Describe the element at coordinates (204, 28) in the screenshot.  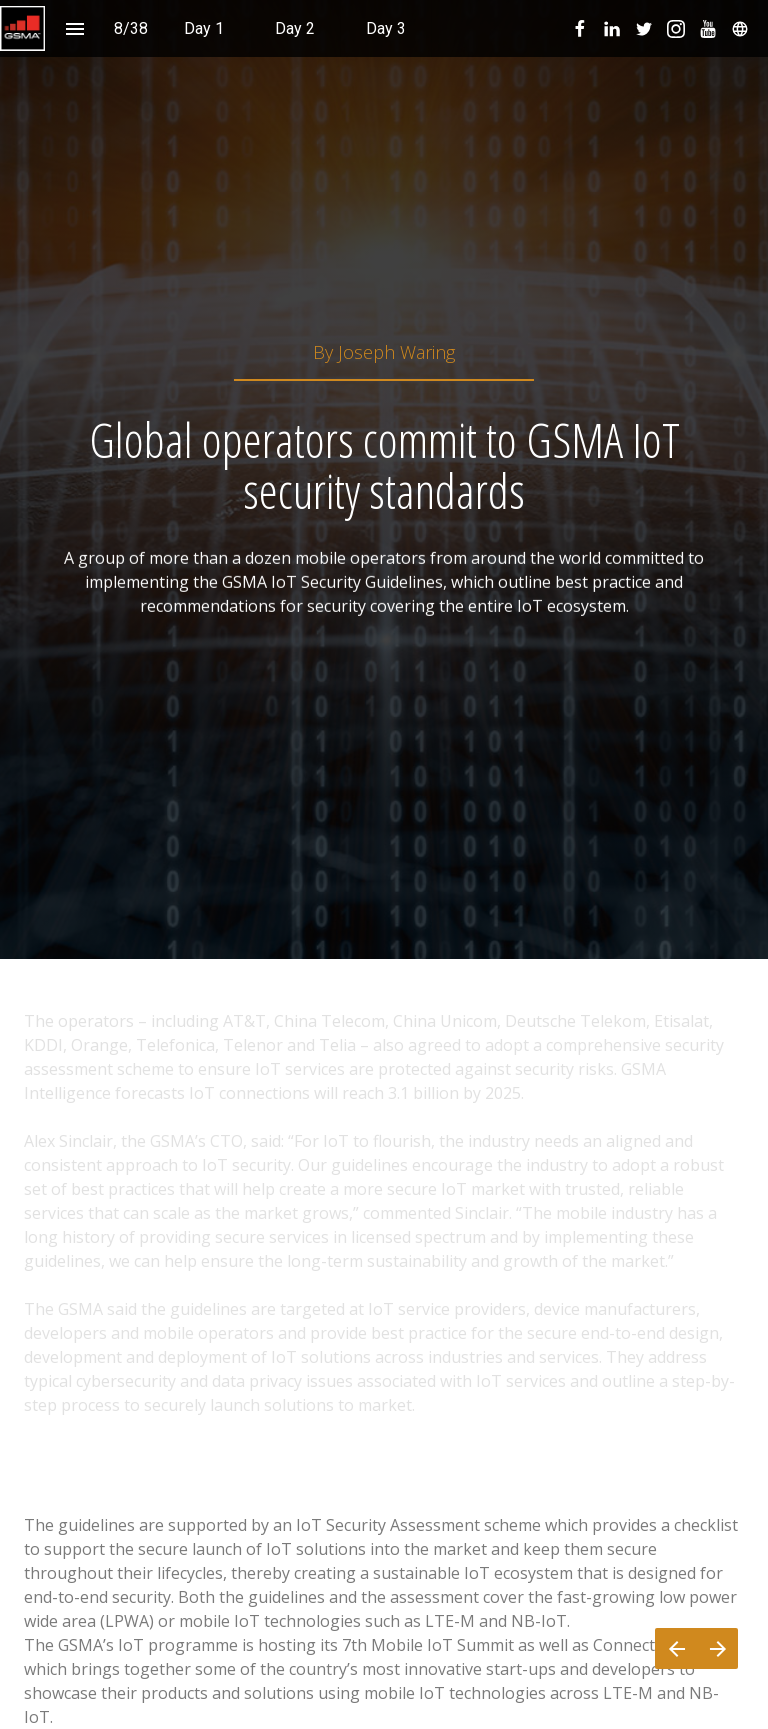
I see `[menuitem]` at that location.